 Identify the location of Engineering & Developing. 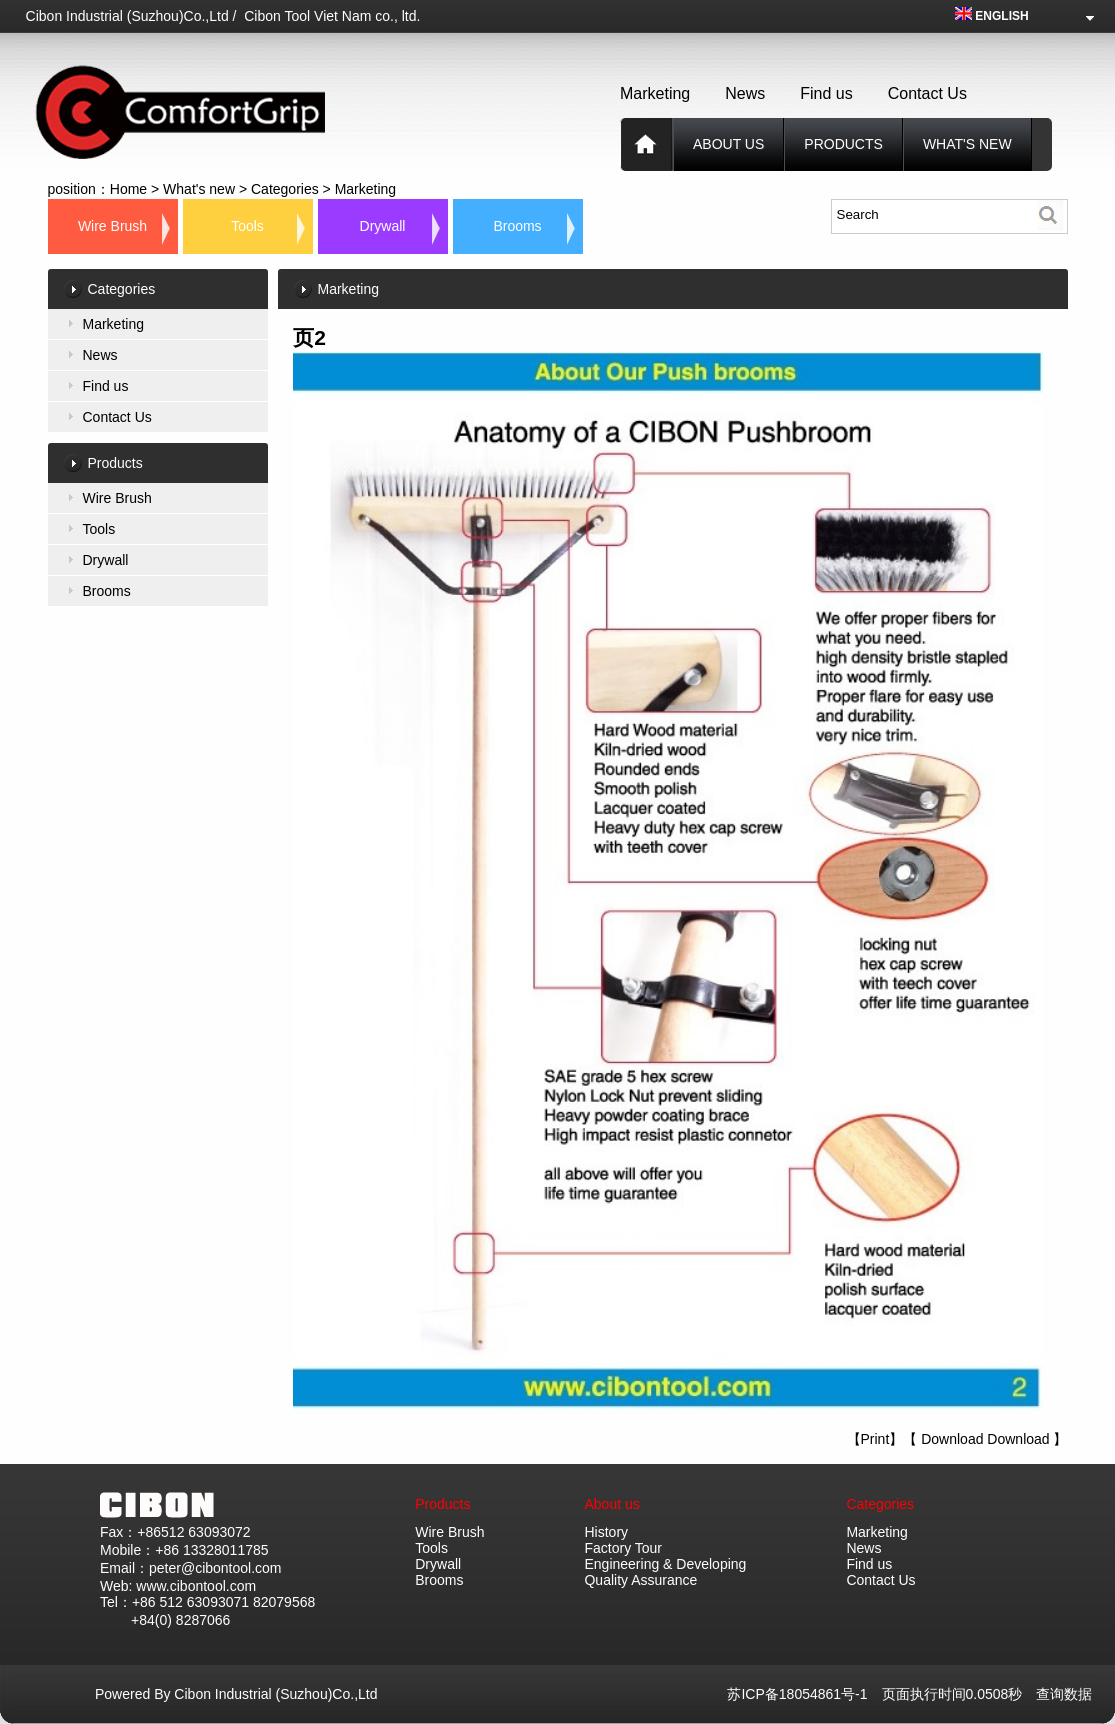
(665, 1564).